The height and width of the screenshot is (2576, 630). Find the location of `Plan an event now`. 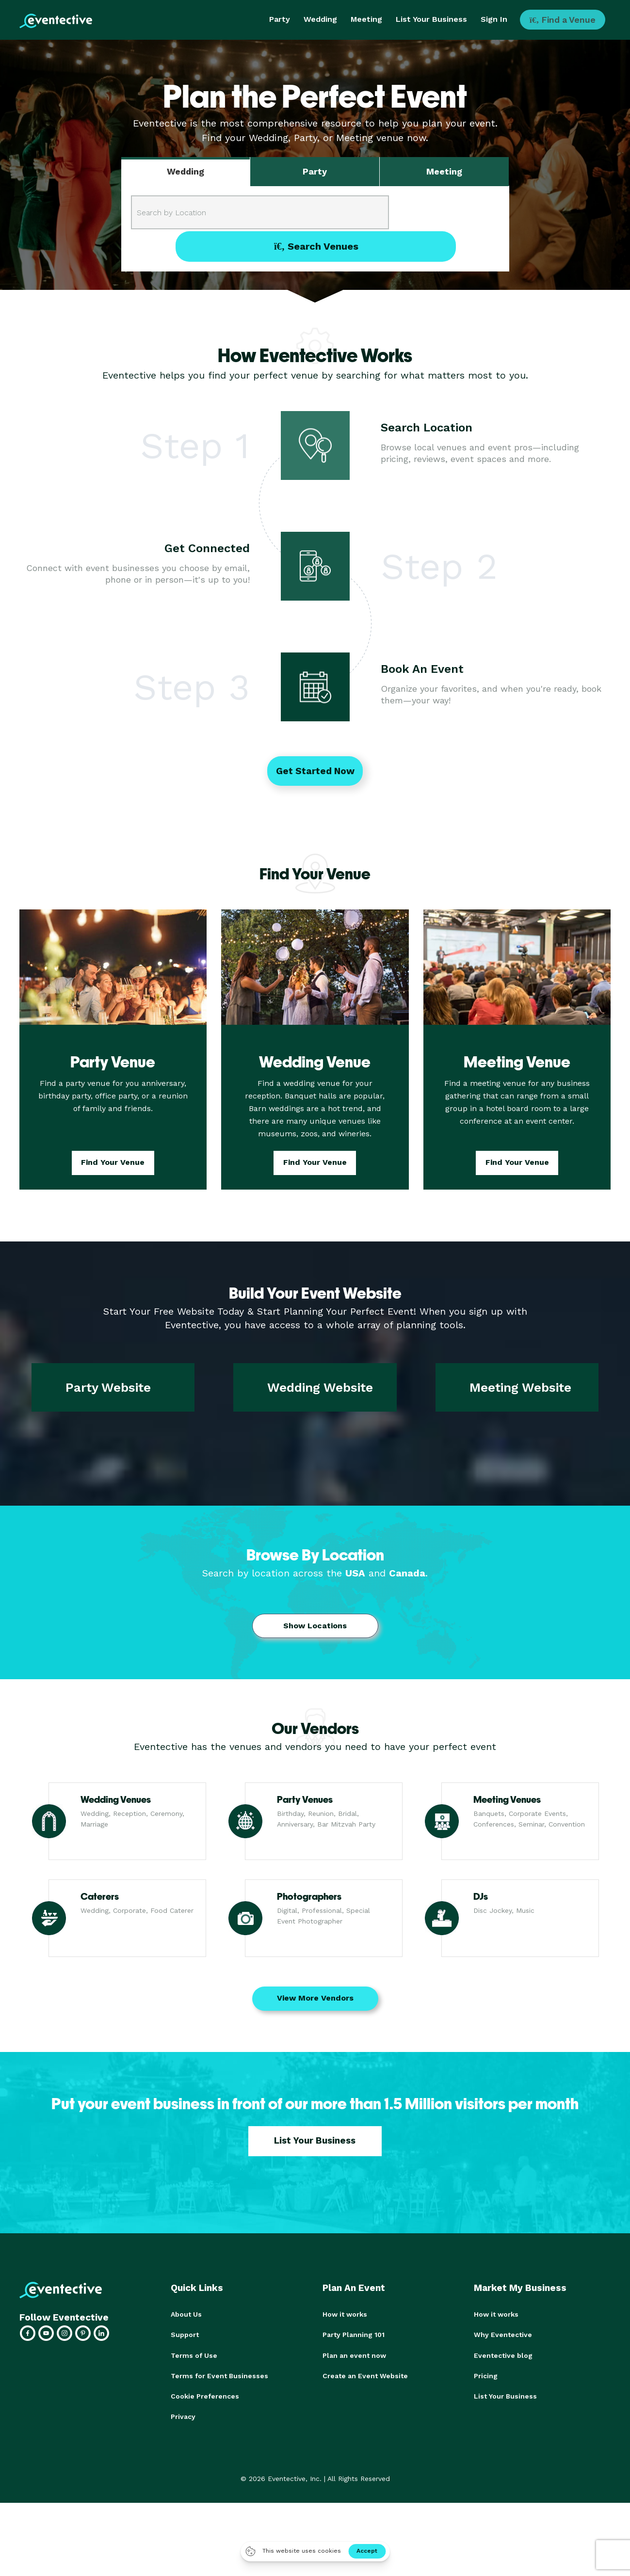

Plan an event now is located at coordinates (354, 2356).